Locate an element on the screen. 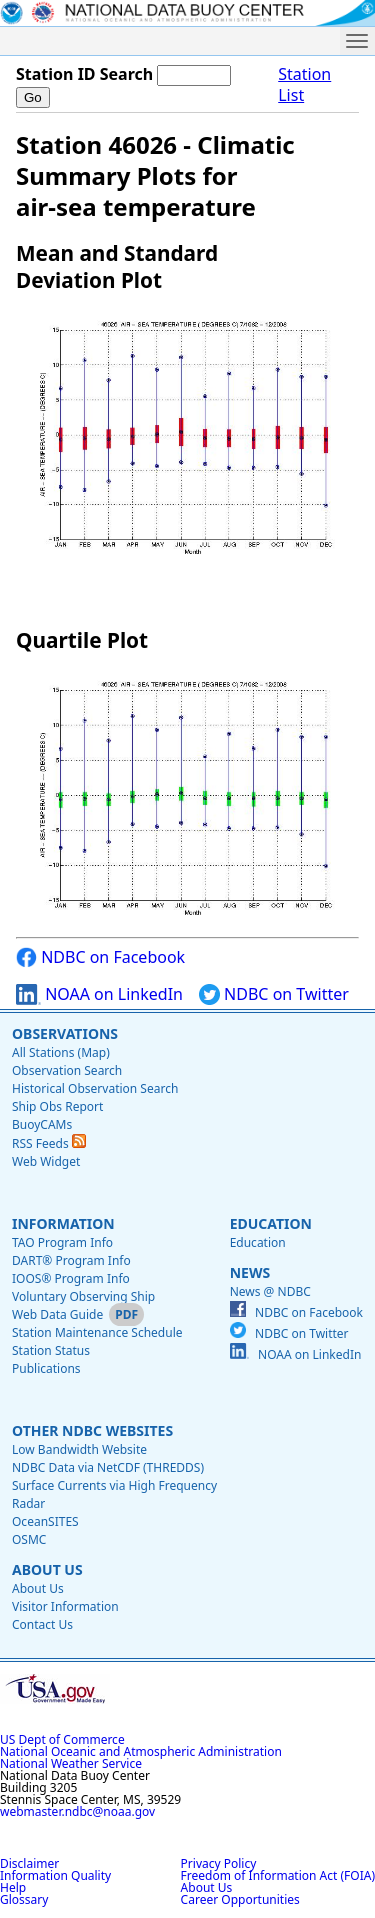 Image resolution: width=375 pixels, height=1918 pixels. Career Opportunities is located at coordinates (240, 1899).